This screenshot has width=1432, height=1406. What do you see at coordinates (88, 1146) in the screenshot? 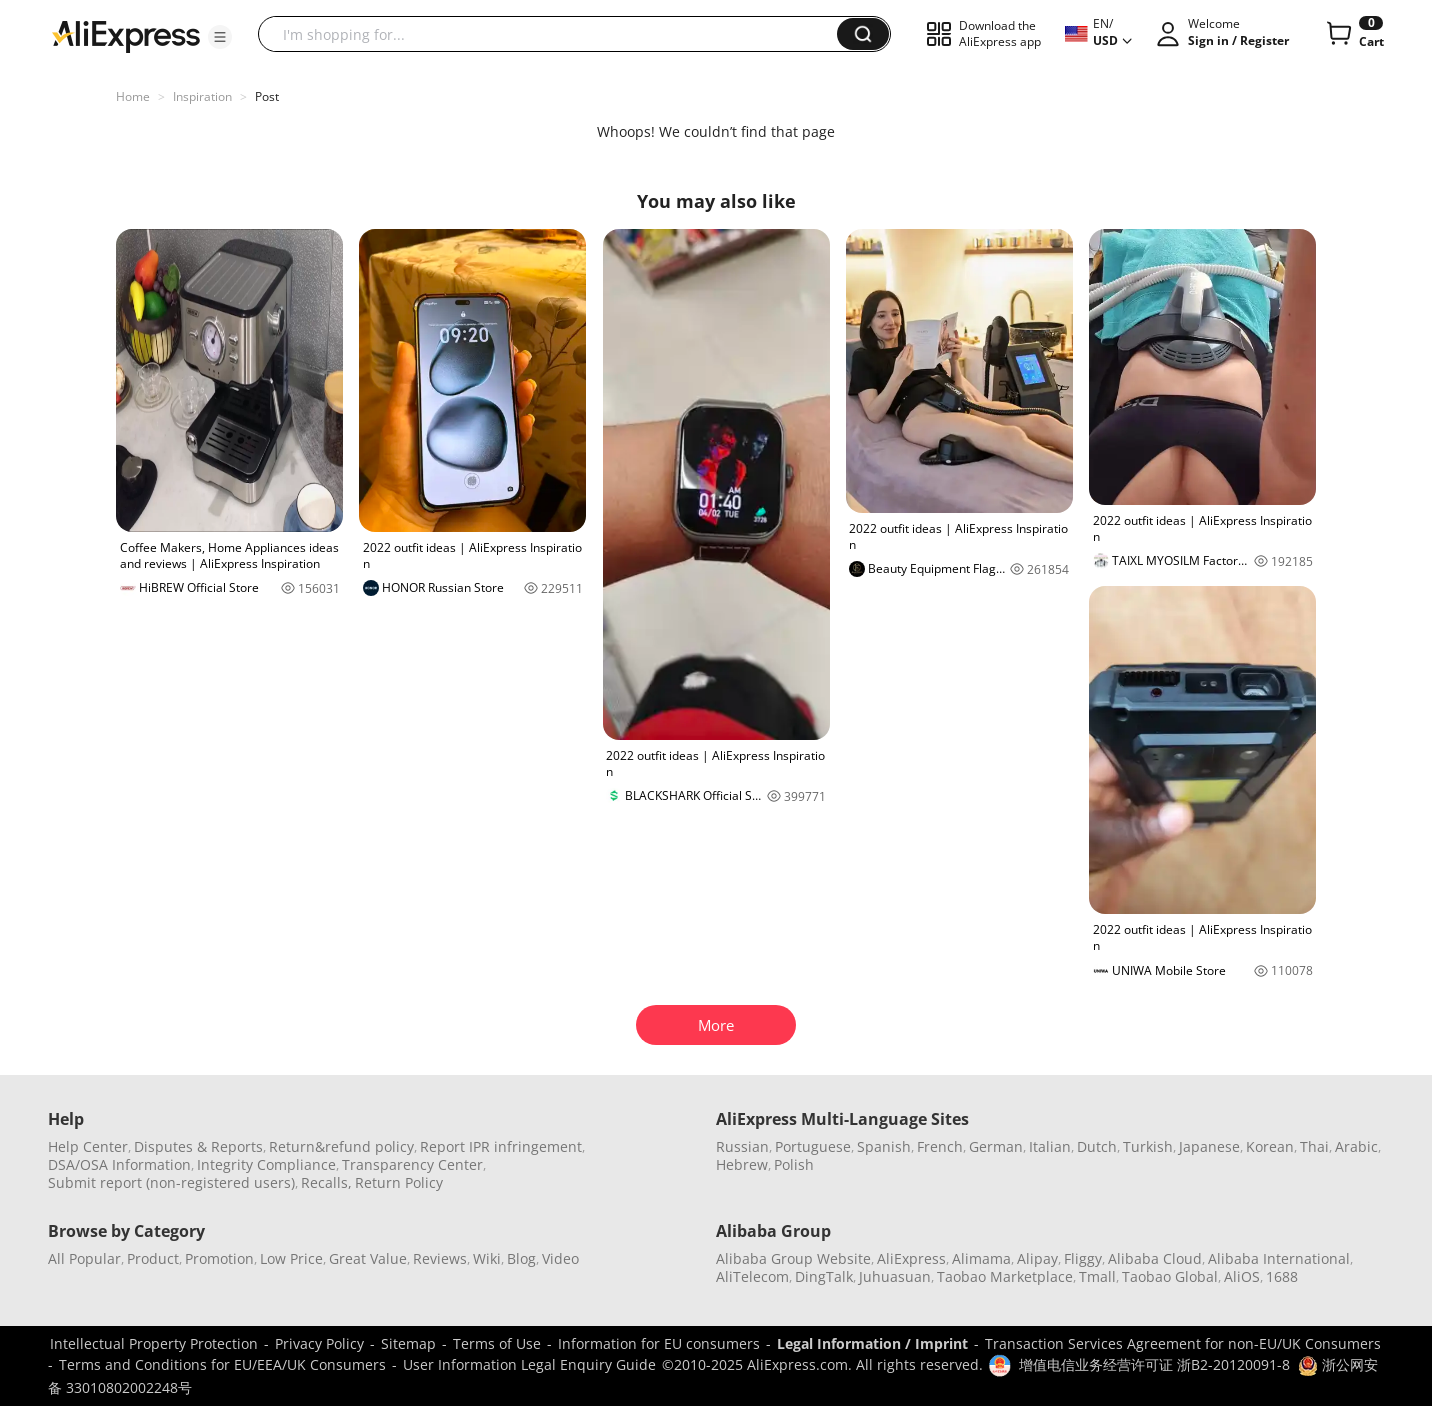
I see `Help Center` at bounding box center [88, 1146].